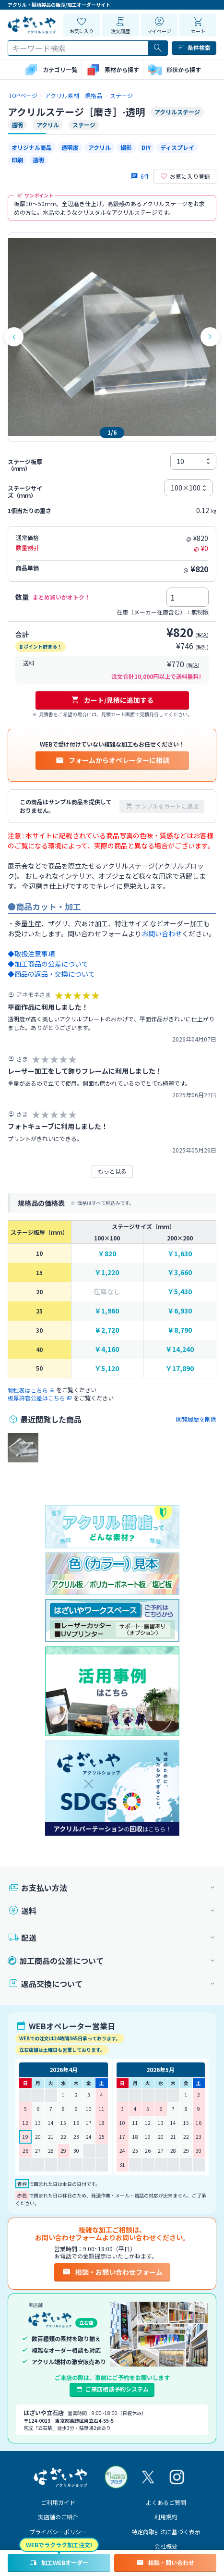 This screenshot has width=224, height=2576. I want to click on 印刷, so click(17, 160).